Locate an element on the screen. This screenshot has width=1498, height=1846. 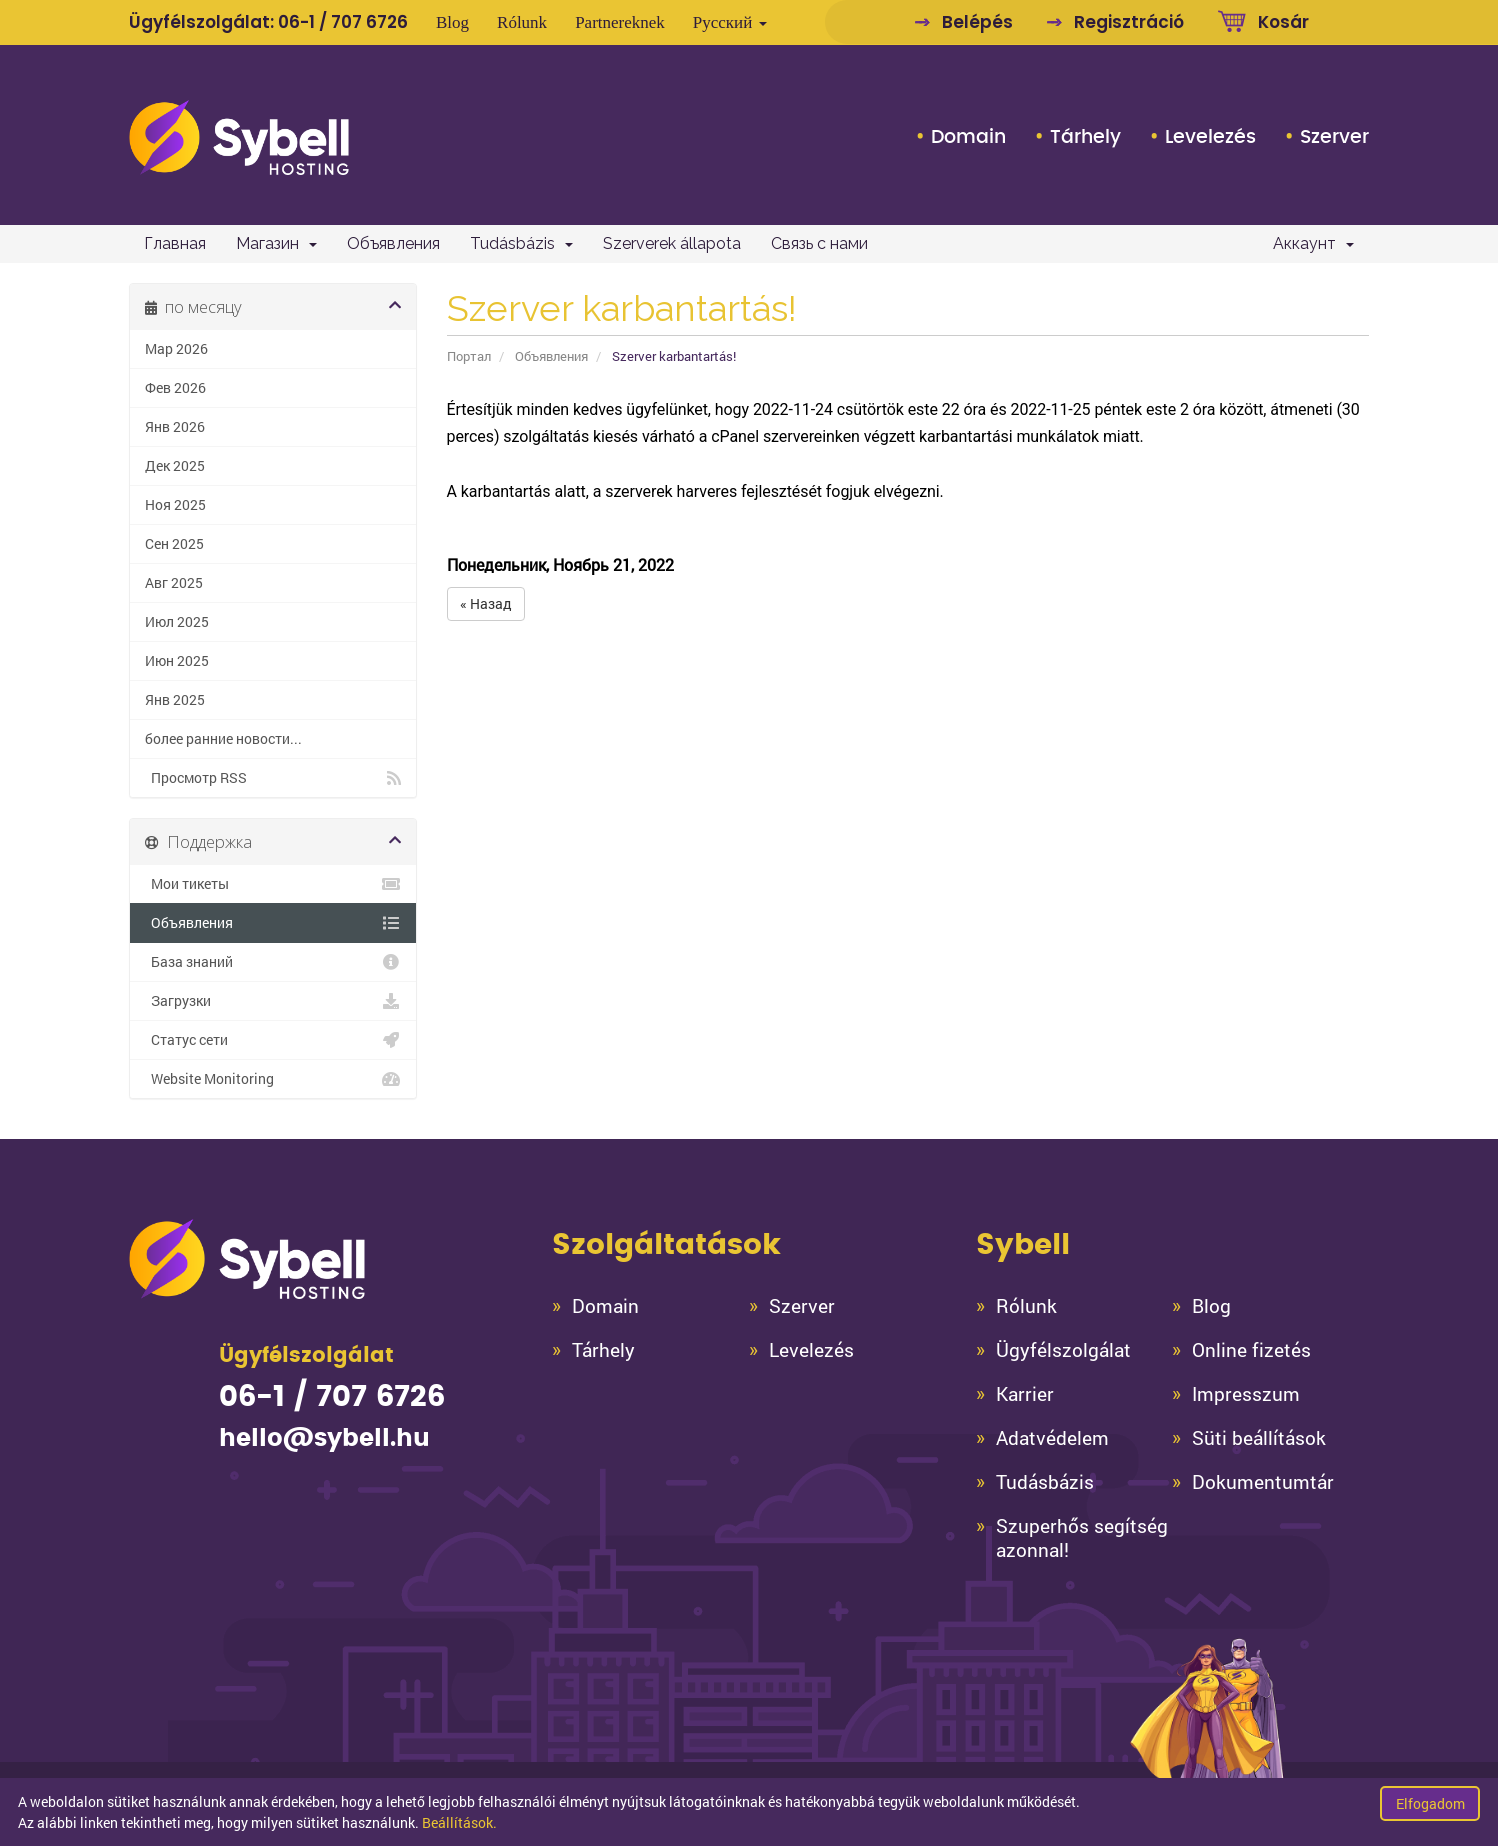
Regisztráció is located at coordinates (1129, 22).